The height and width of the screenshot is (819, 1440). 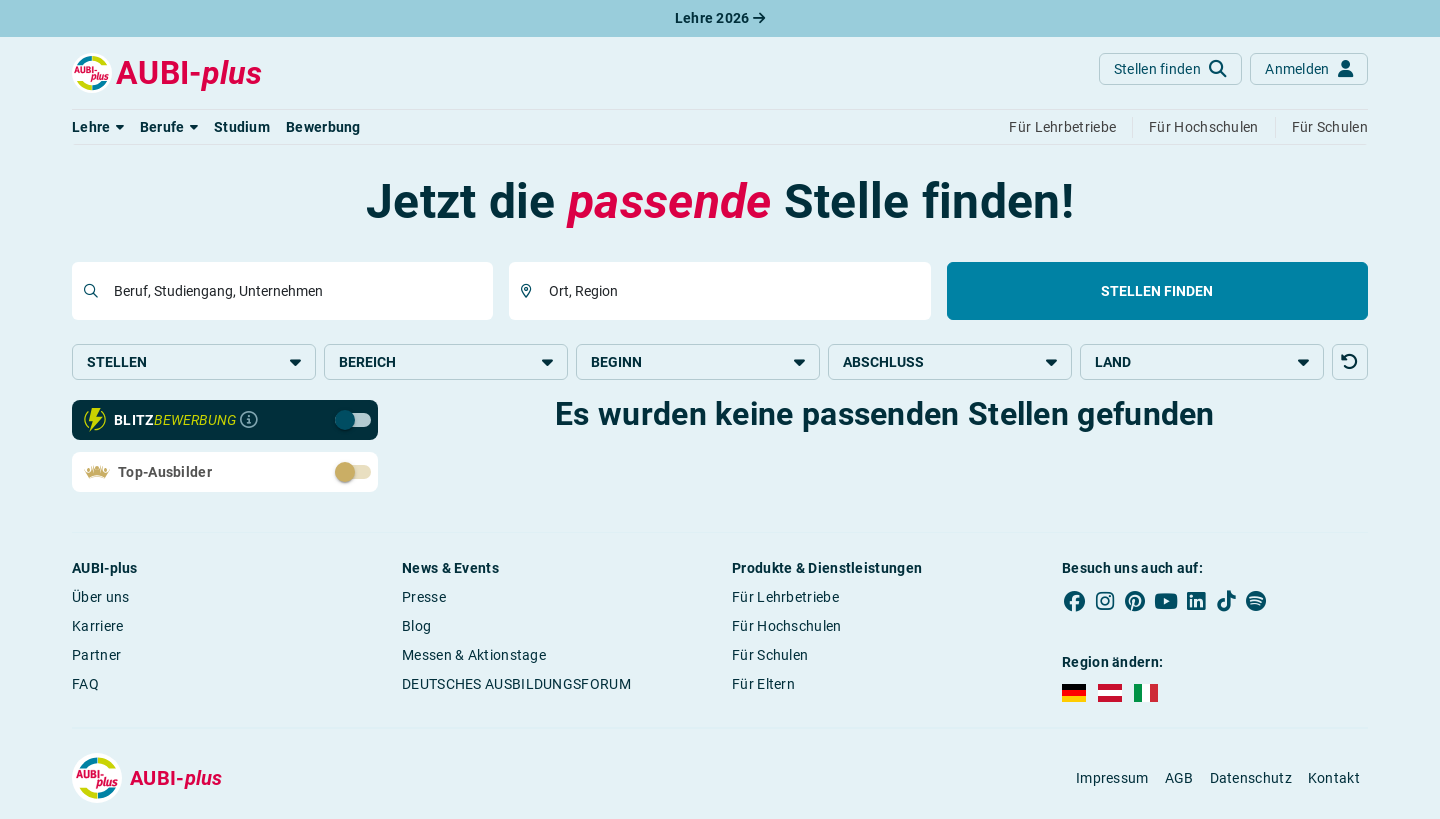 What do you see at coordinates (1202, 362) in the screenshot?
I see `Land` at bounding box center [1202, 362].